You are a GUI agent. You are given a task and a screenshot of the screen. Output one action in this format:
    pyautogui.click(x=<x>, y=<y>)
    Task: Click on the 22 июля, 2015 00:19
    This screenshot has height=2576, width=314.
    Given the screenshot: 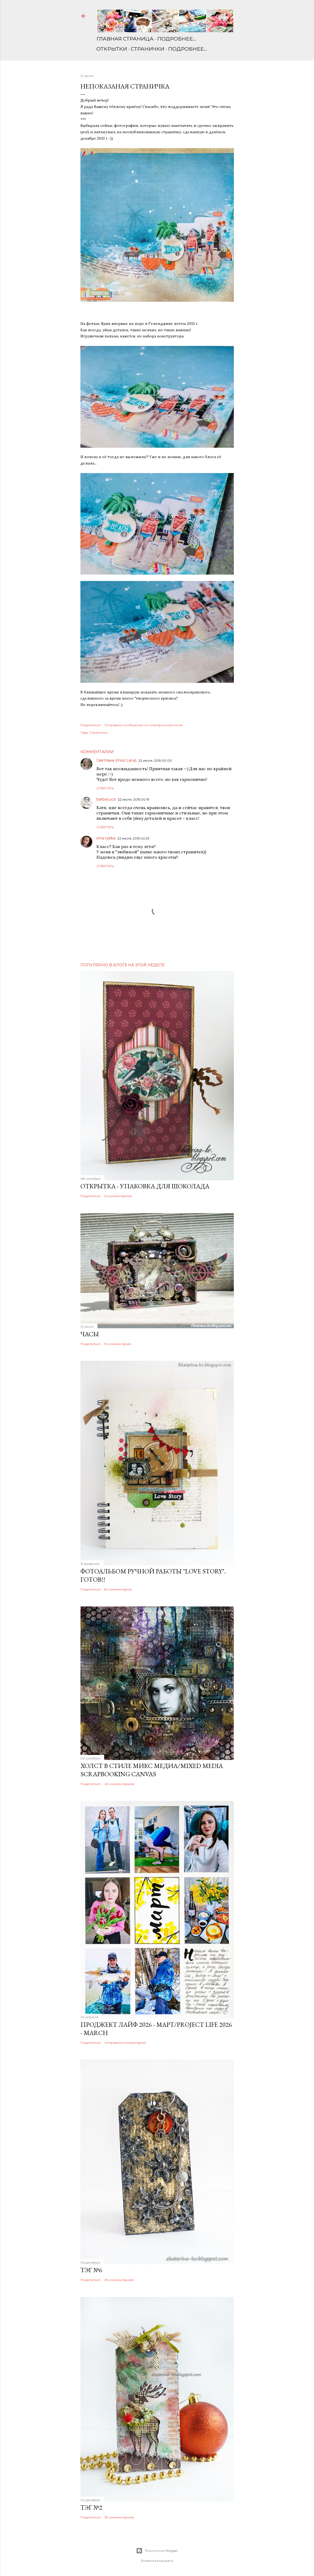 What is the action you would take?
    pyautogui.click(x=133, y=799)
    